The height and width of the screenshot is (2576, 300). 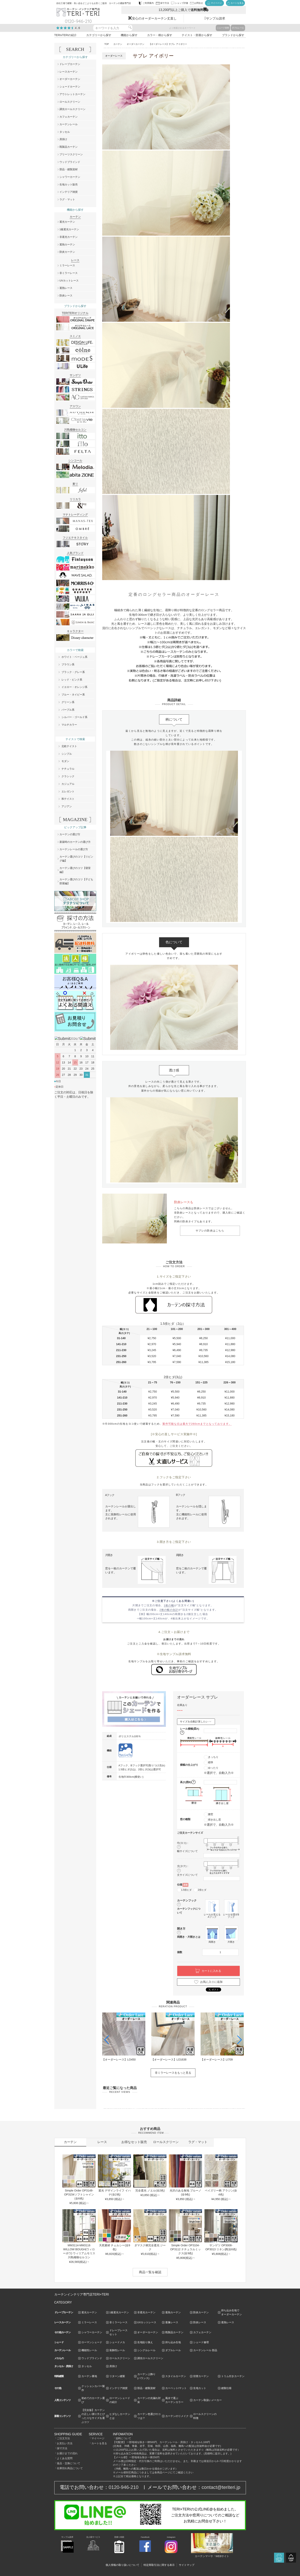 What do you see at coordinates (99, 2443) in the screenshot?
I see `カートを見る` at bounding box center [99, 2443].